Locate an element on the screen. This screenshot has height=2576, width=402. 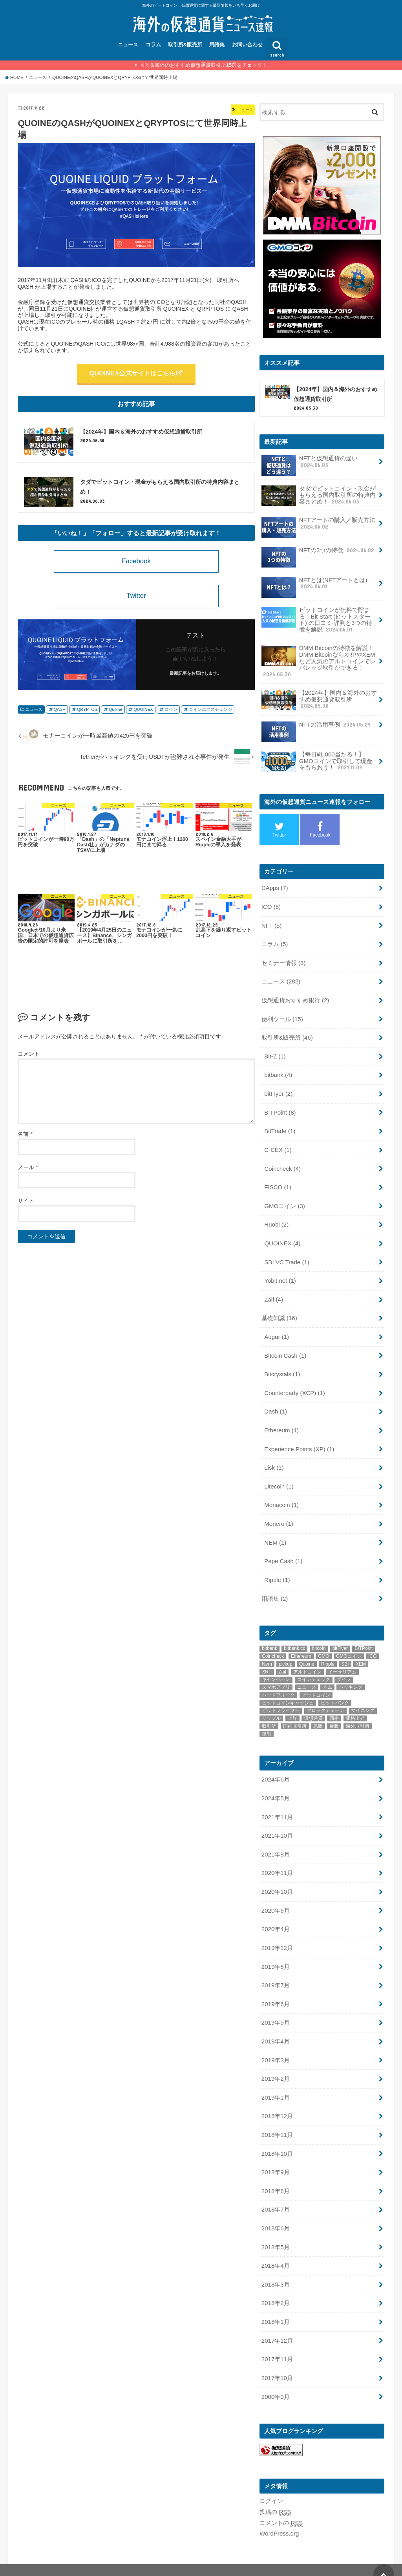
ニュース [ニュース (13個の項目)] is located at coordinates (306, 1674).